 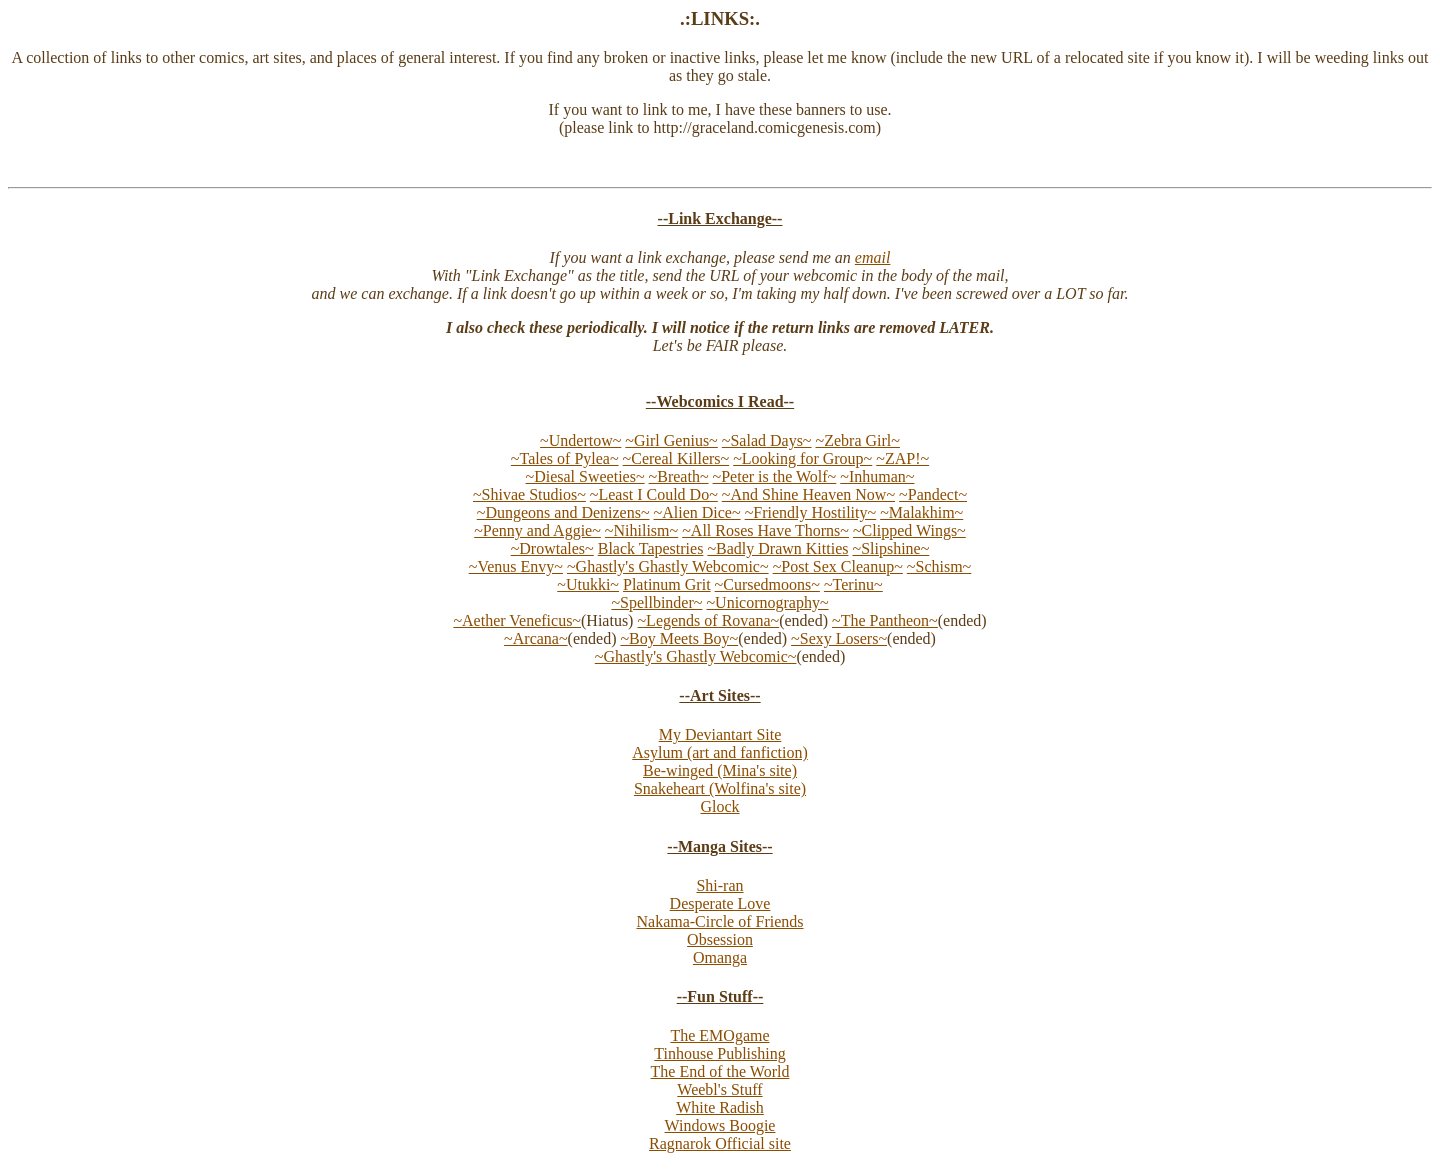 I want to click on ~Clipped Wings~, so click(x=909, y=530).